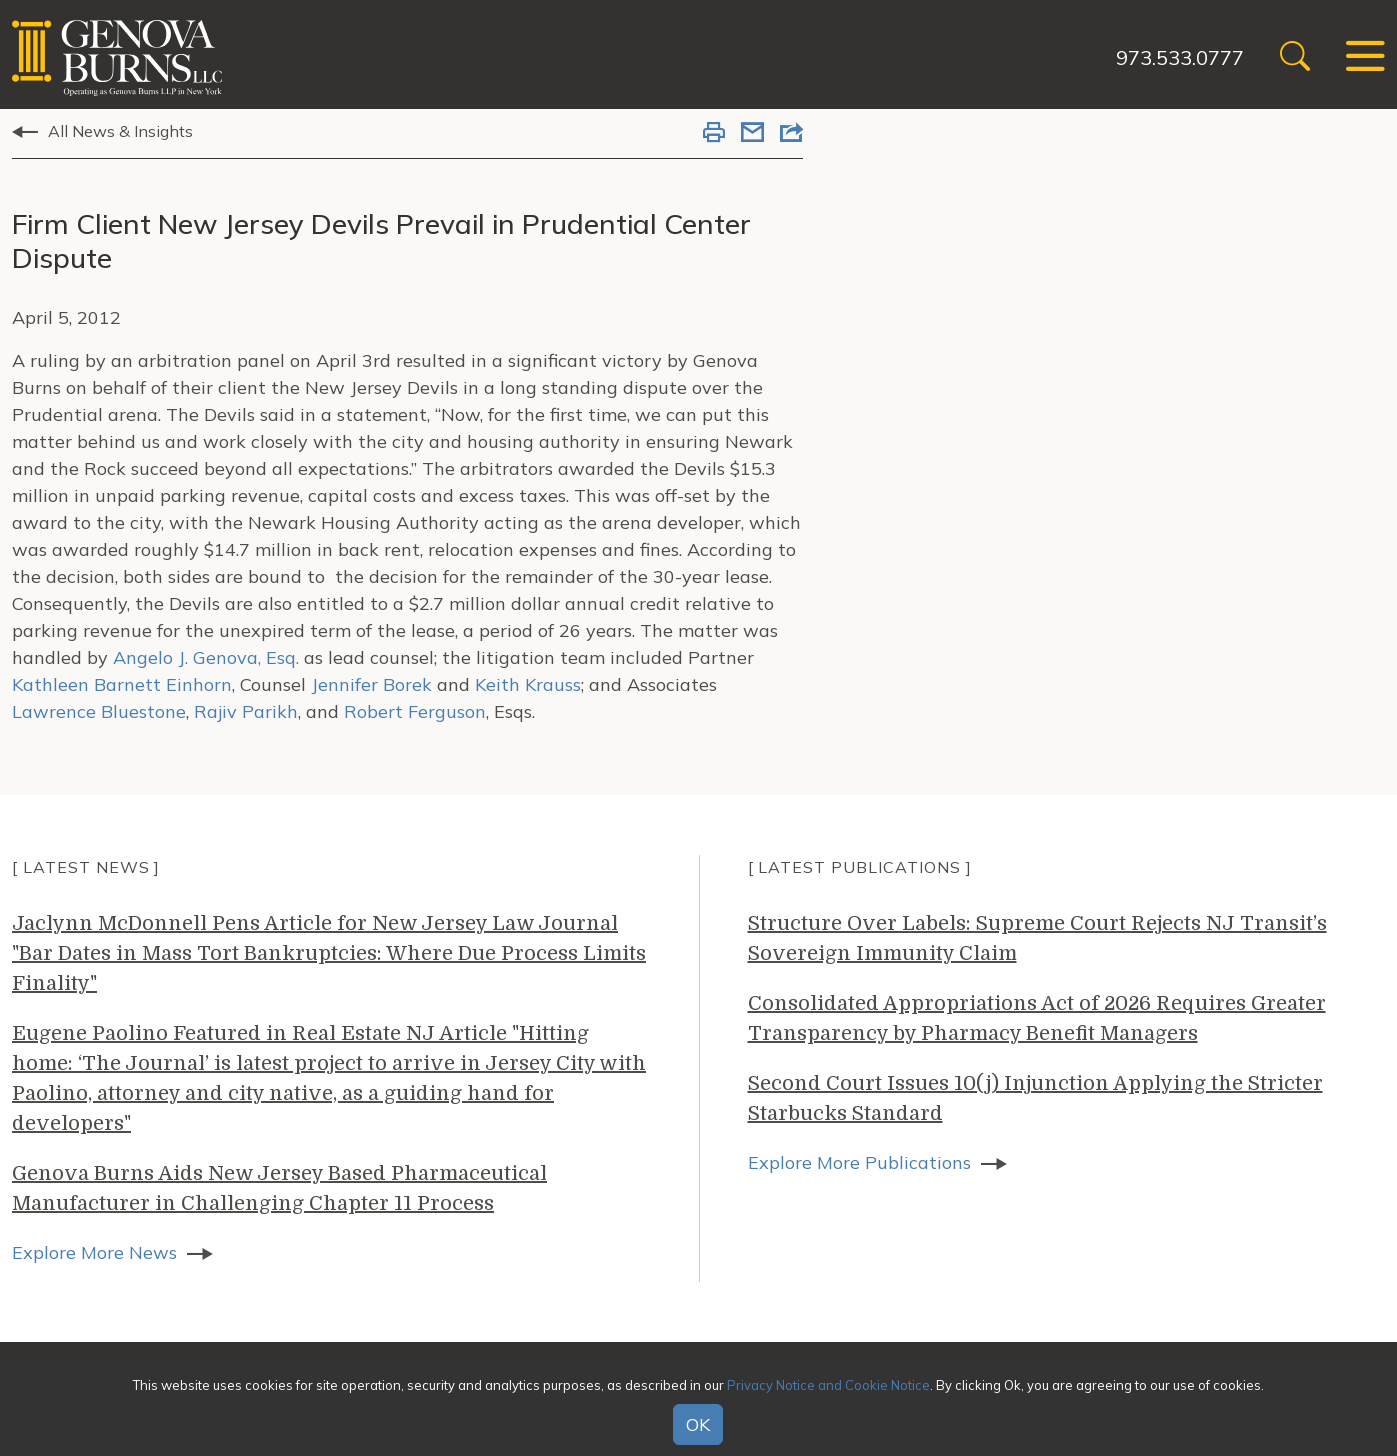  Describe the element at coordinates (94, 1252) in the screenshot. I see `Explore More News` at that location.